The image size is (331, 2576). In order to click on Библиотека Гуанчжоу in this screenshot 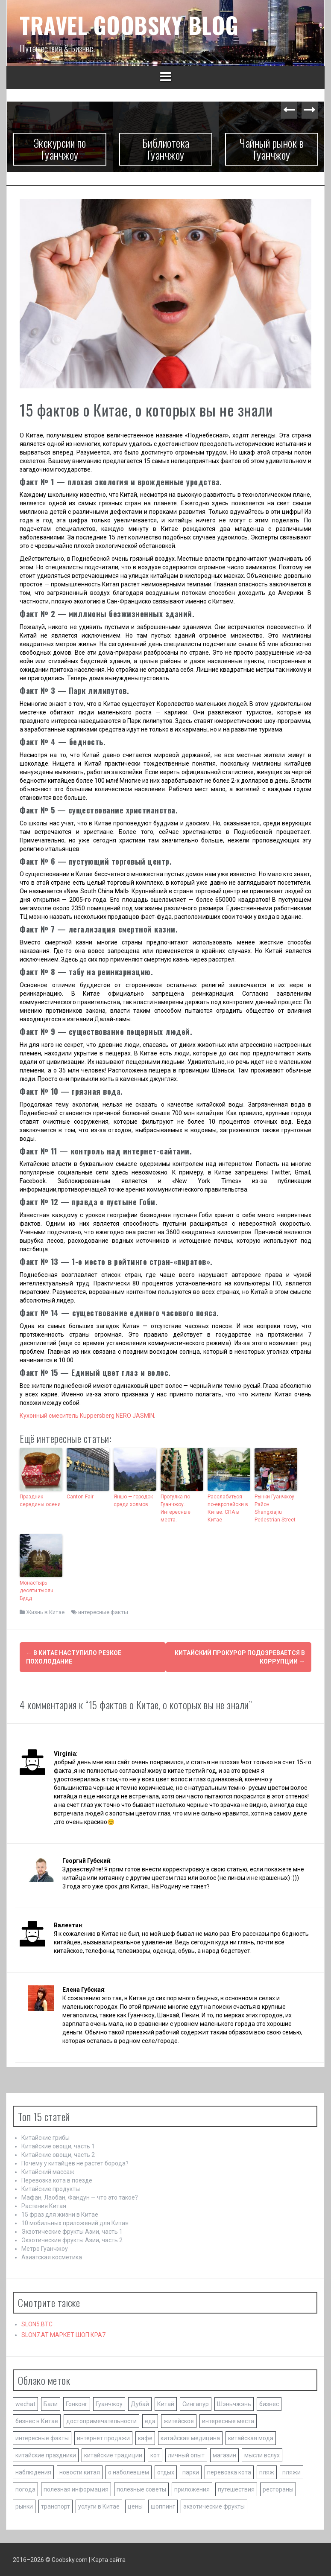, I will do `click(166, 148)`.